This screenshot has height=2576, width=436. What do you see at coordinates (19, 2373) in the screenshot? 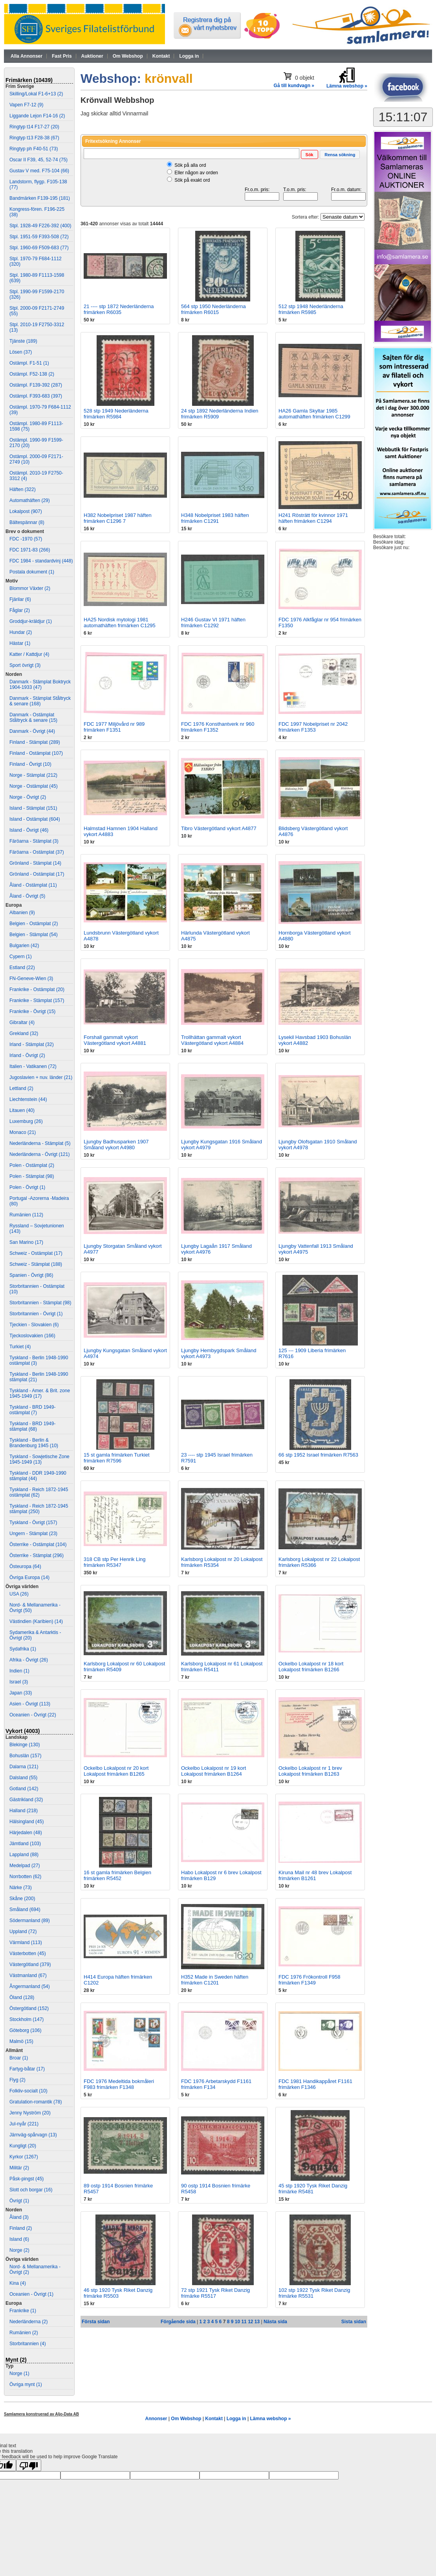
I see `Norge (1)` at bounding box center [19, 2373].